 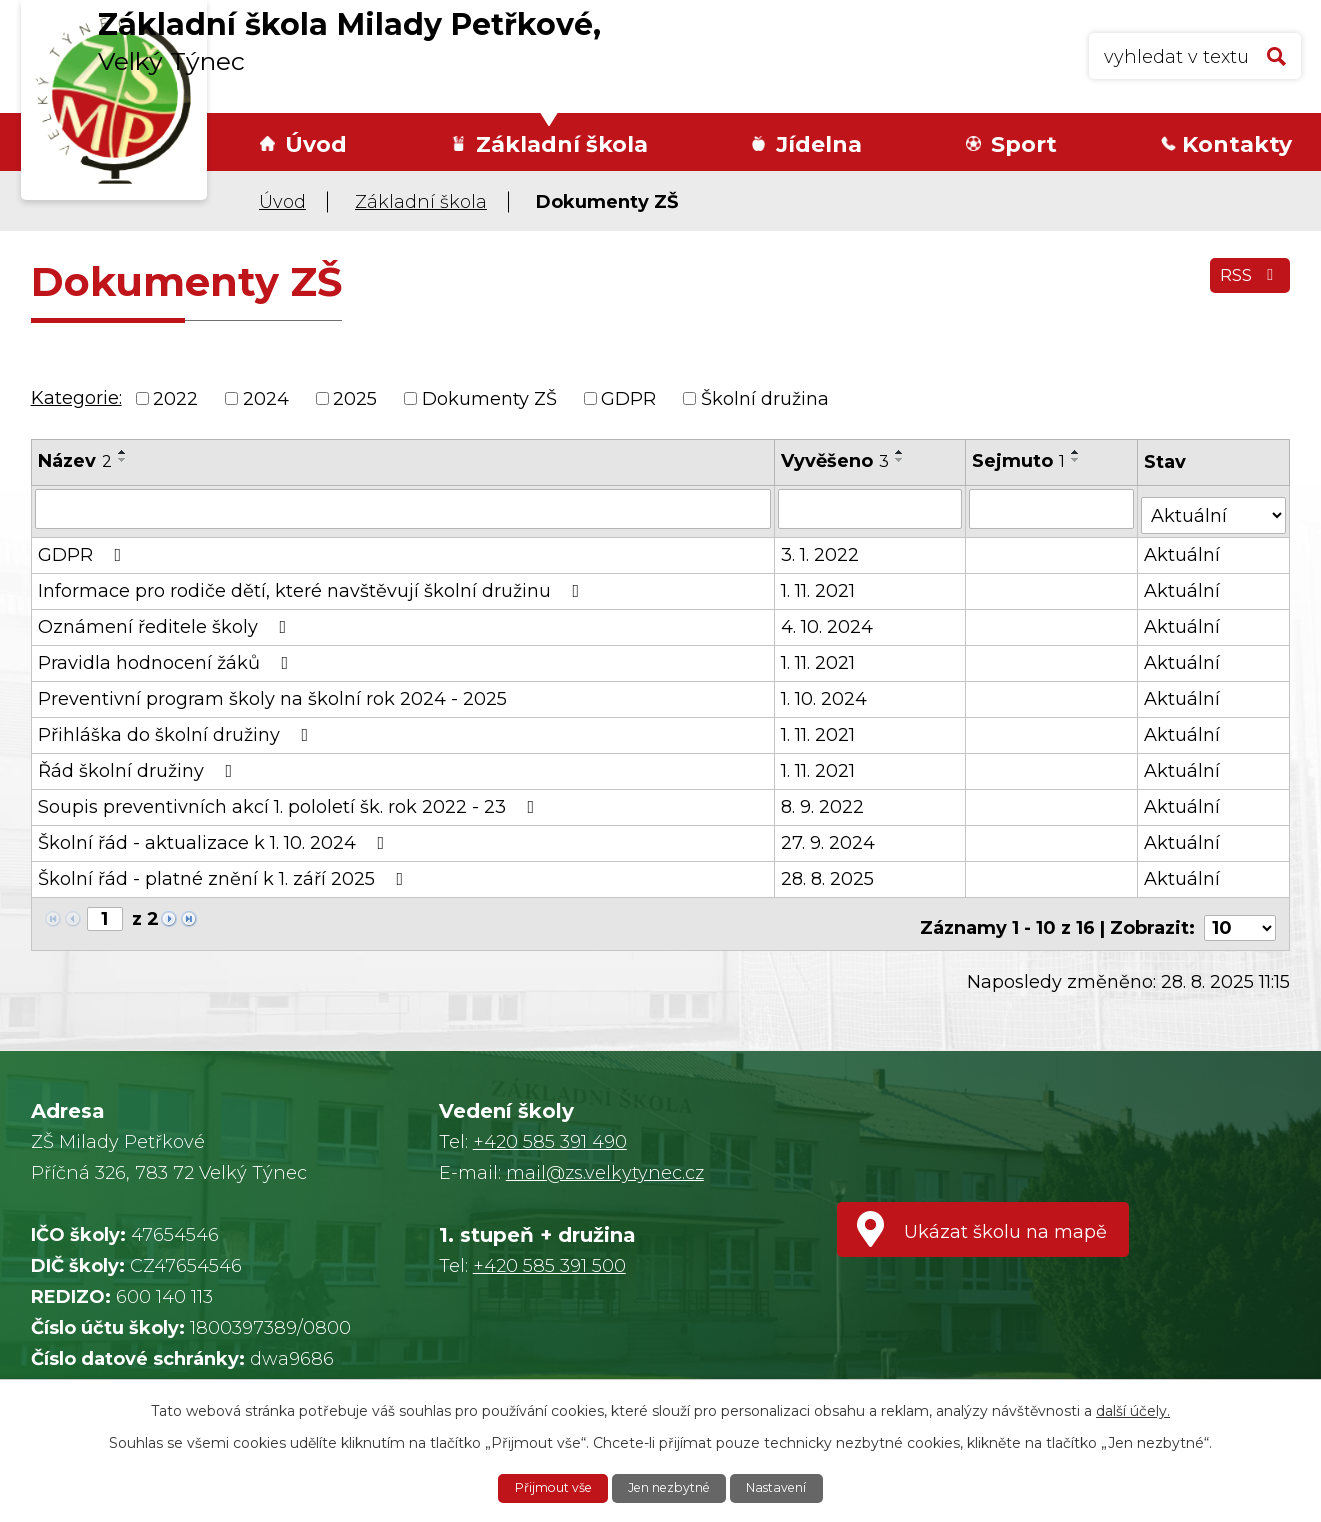 What do you see at coordinates (489, 398) in the screenshot?
I see `Dokumenty ZŠ` at bounding box center [489, 398].